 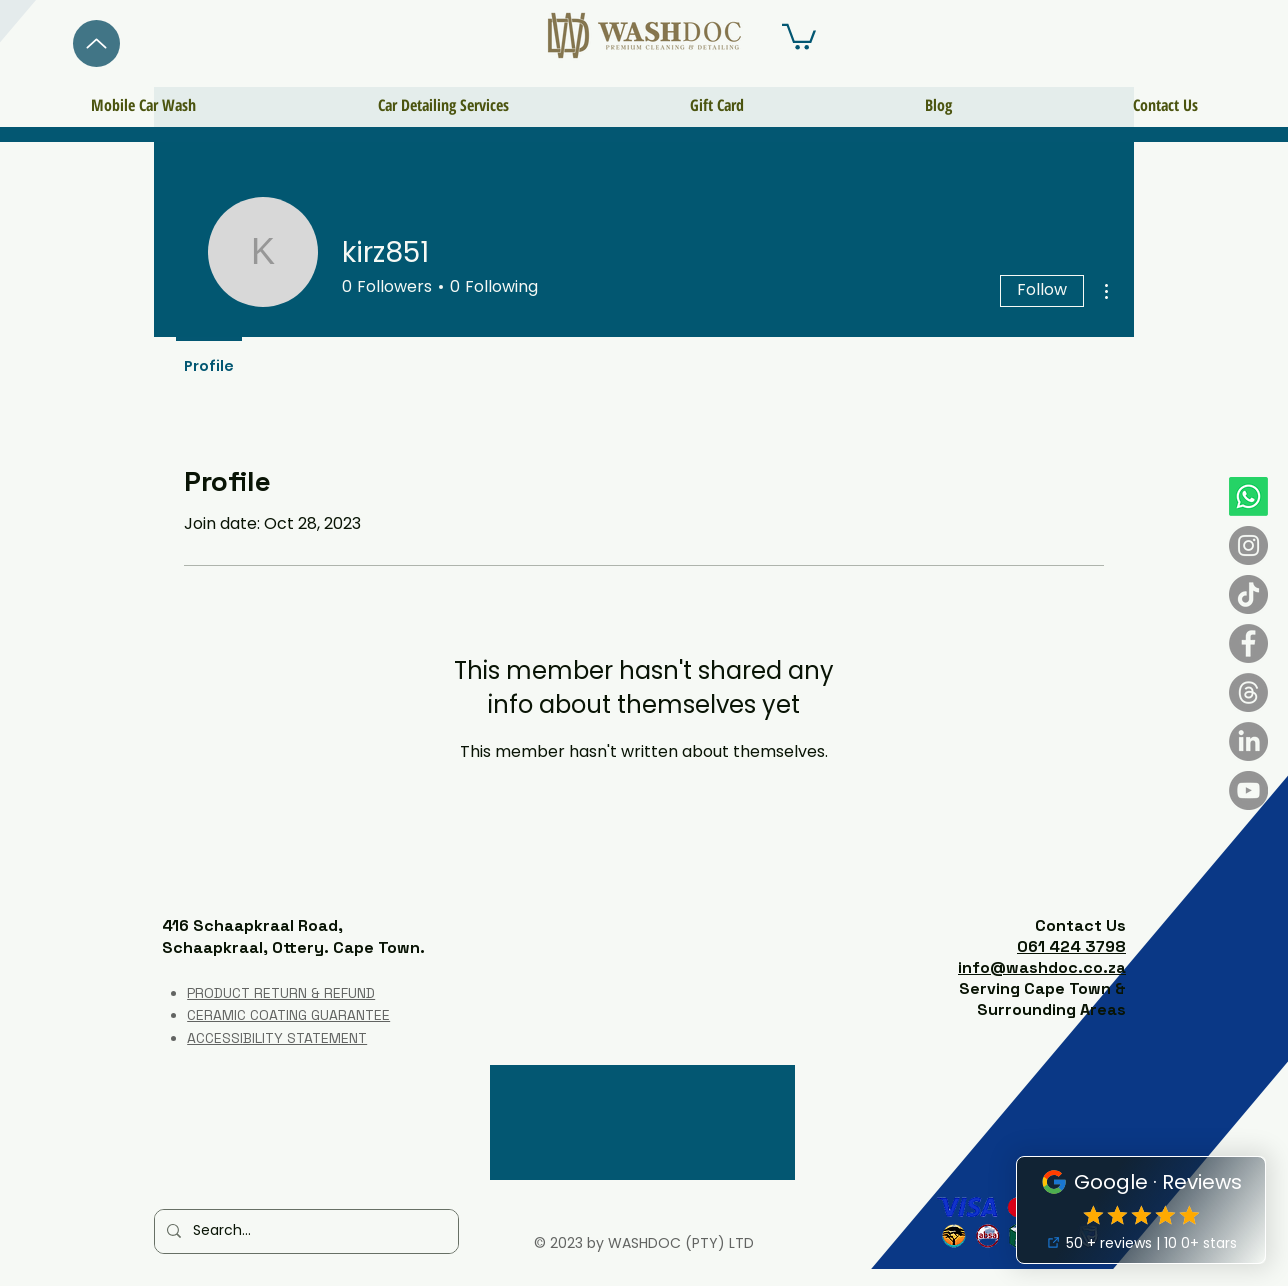 What do you see at coordinates (1071, 946) in the screenshot?
I see `061 424 3798` at bounding box center [1071, 946].